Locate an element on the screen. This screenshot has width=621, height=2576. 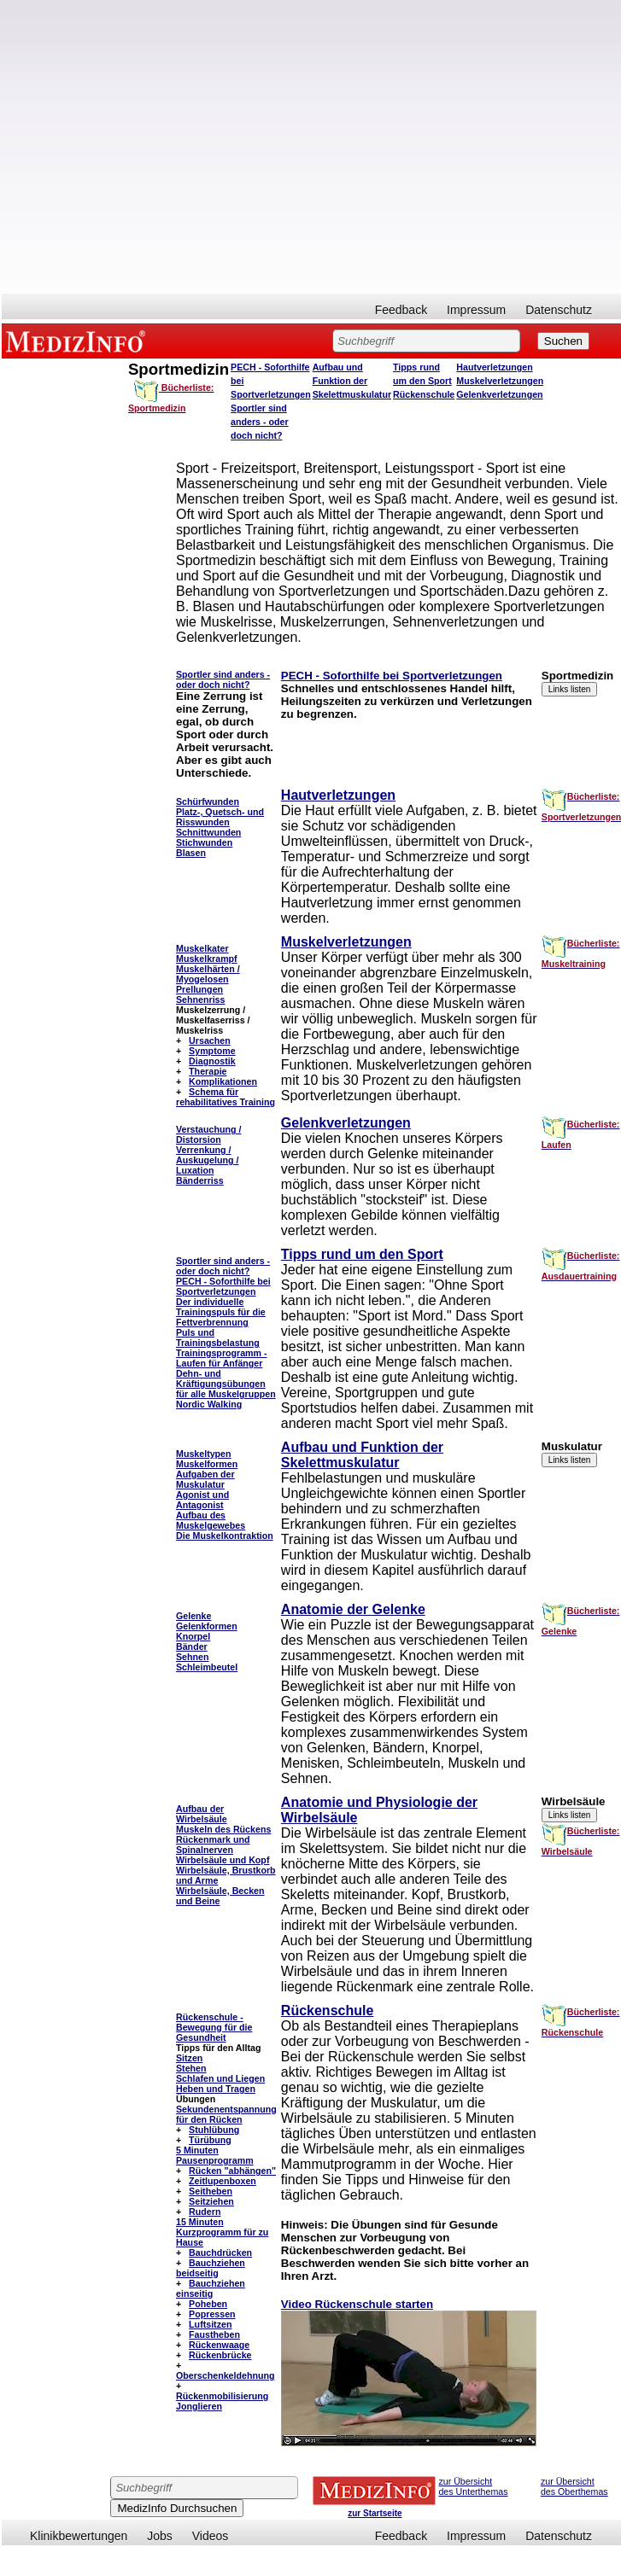
Bänderriss is located at coordinates (200, 1180).